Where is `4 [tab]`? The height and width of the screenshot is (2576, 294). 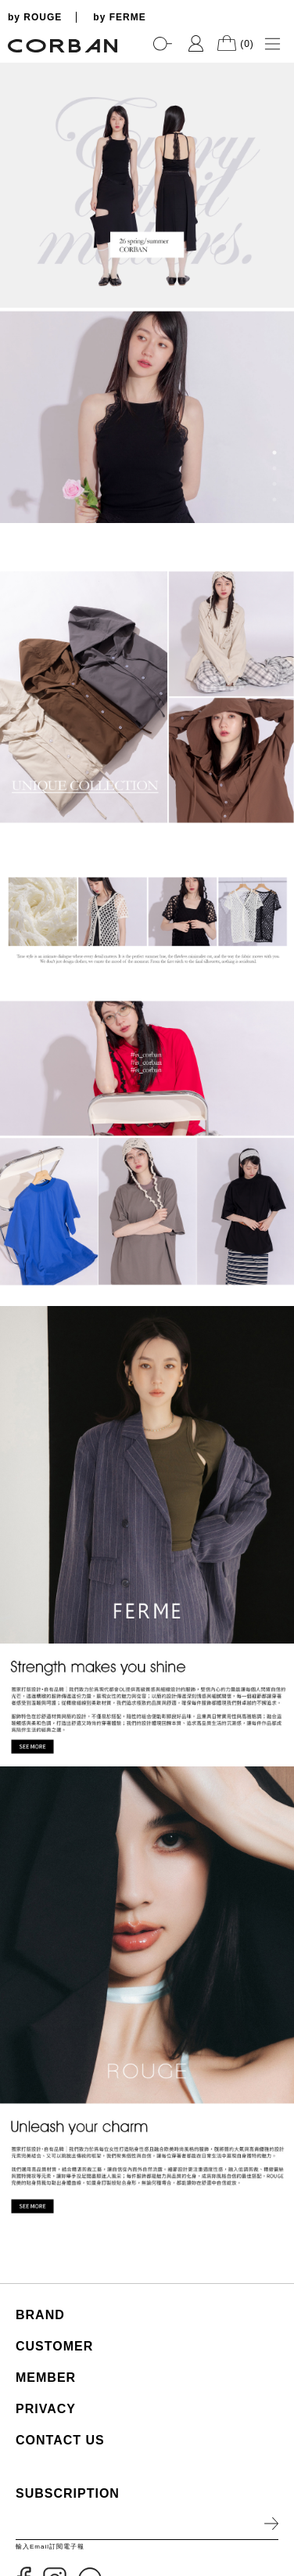
4 [tab] is located at coordinates (274, 499).